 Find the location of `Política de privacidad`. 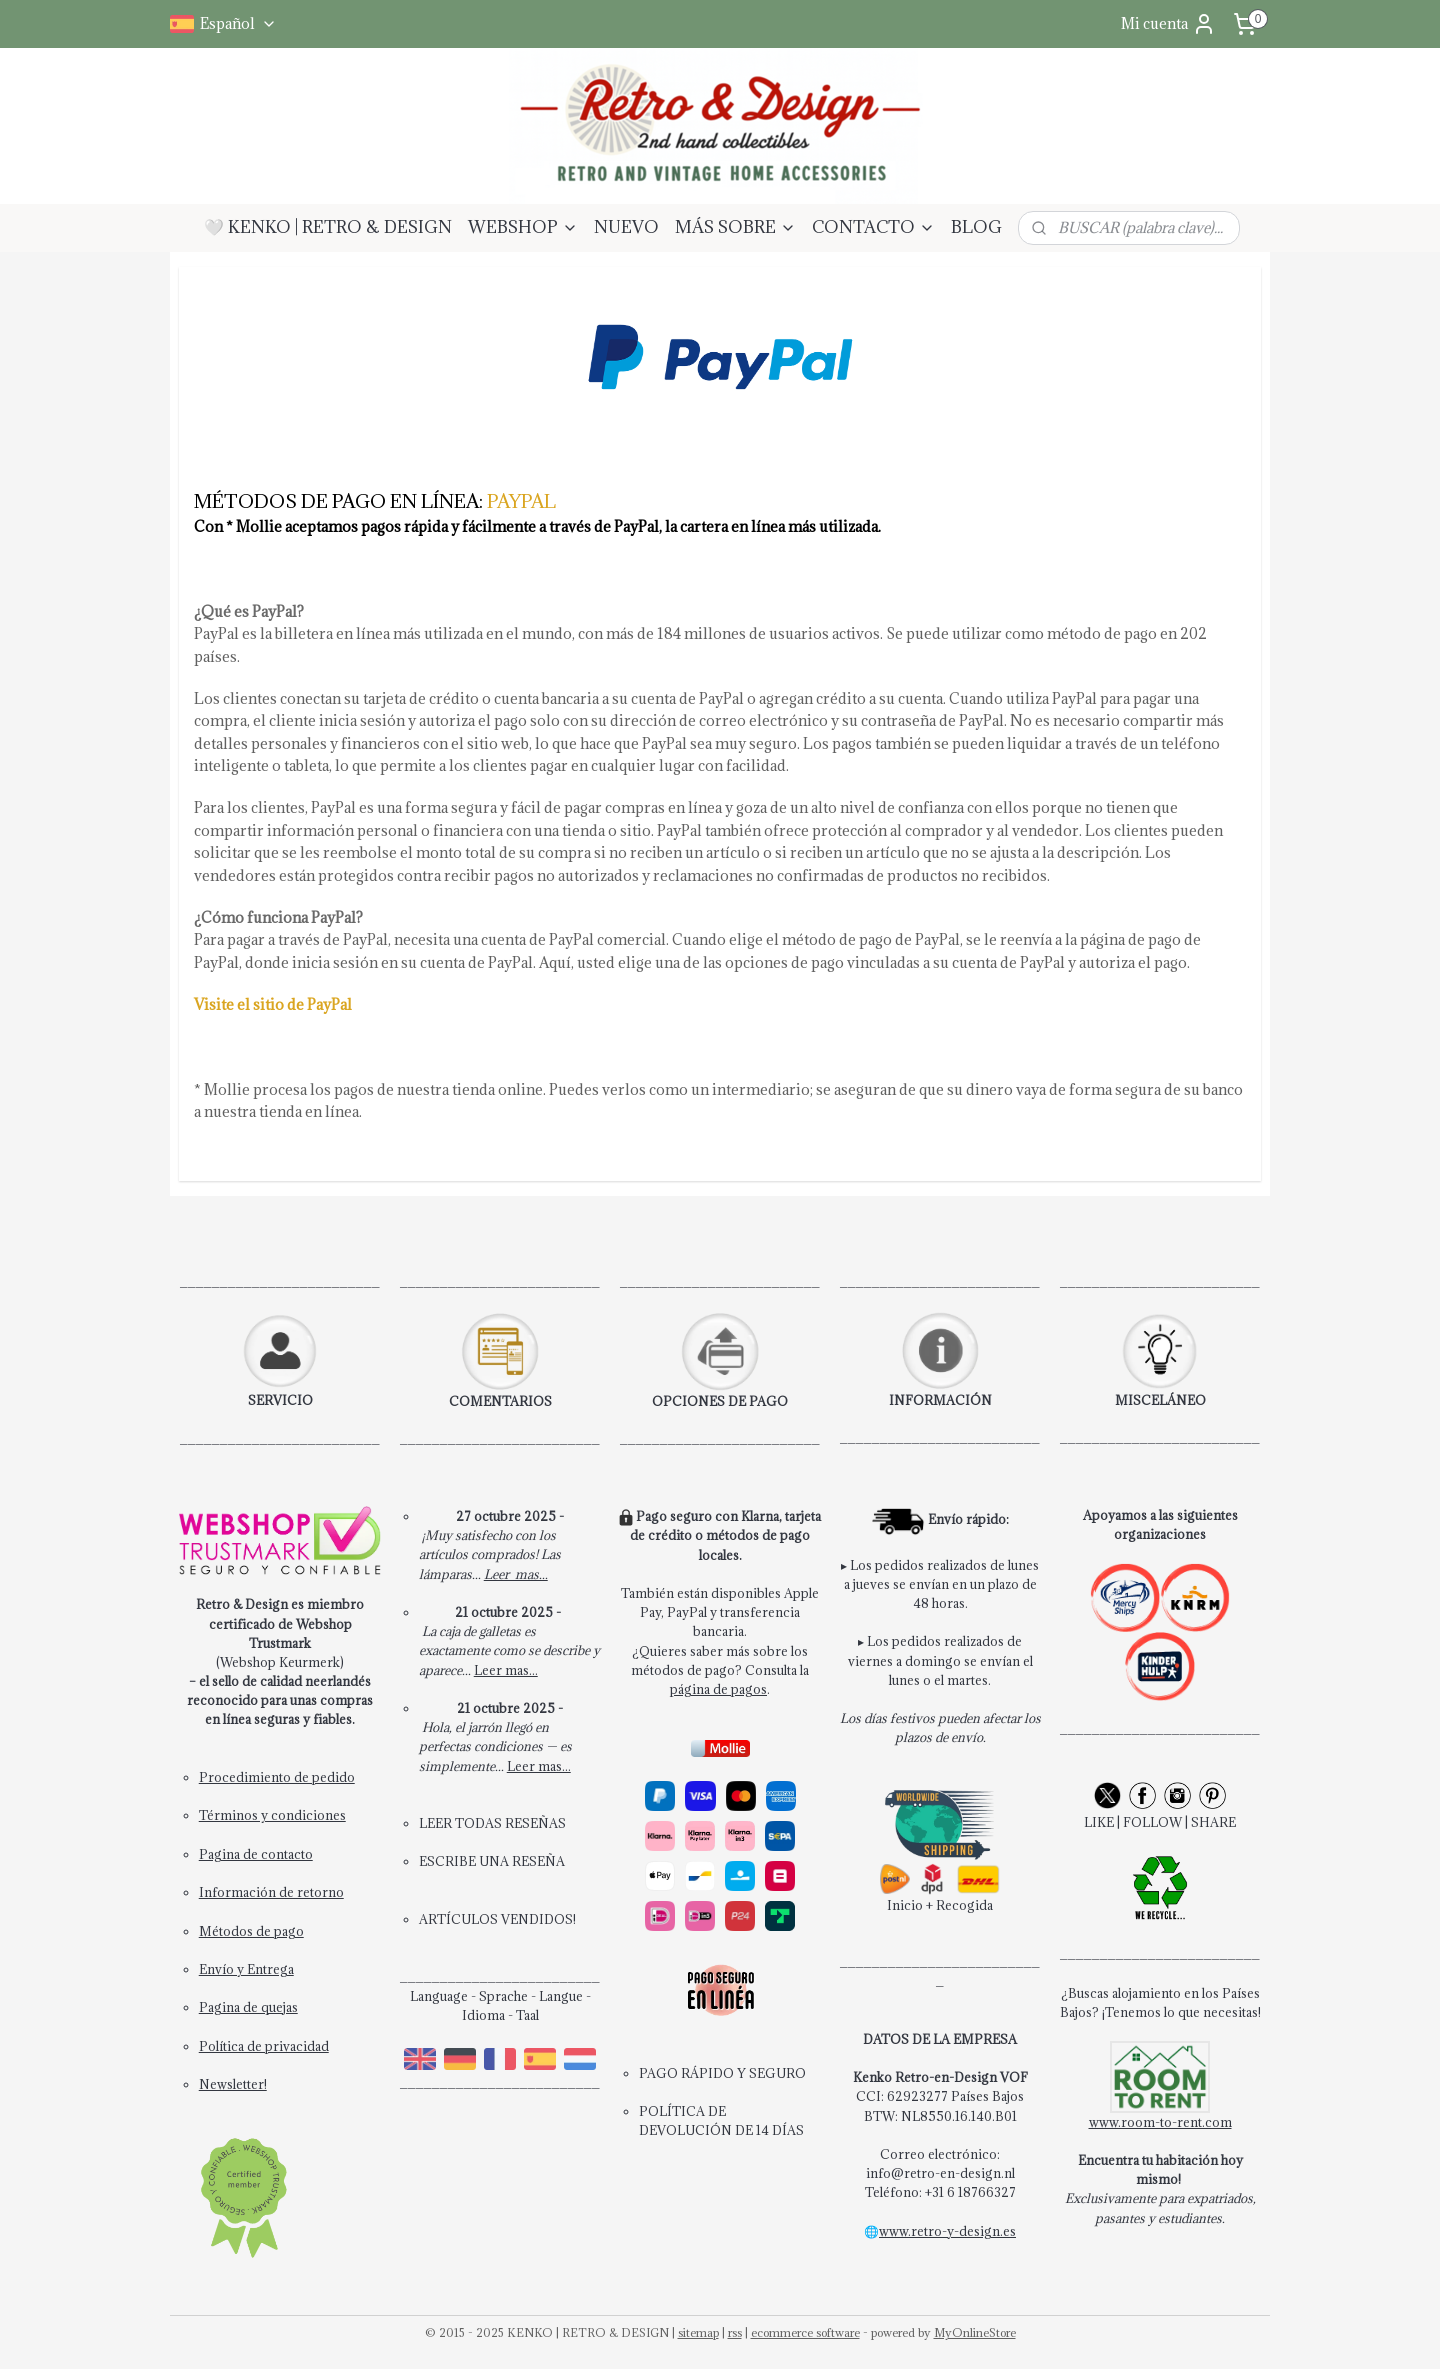

Política de privacidad is located at coordinates (264, 2046).